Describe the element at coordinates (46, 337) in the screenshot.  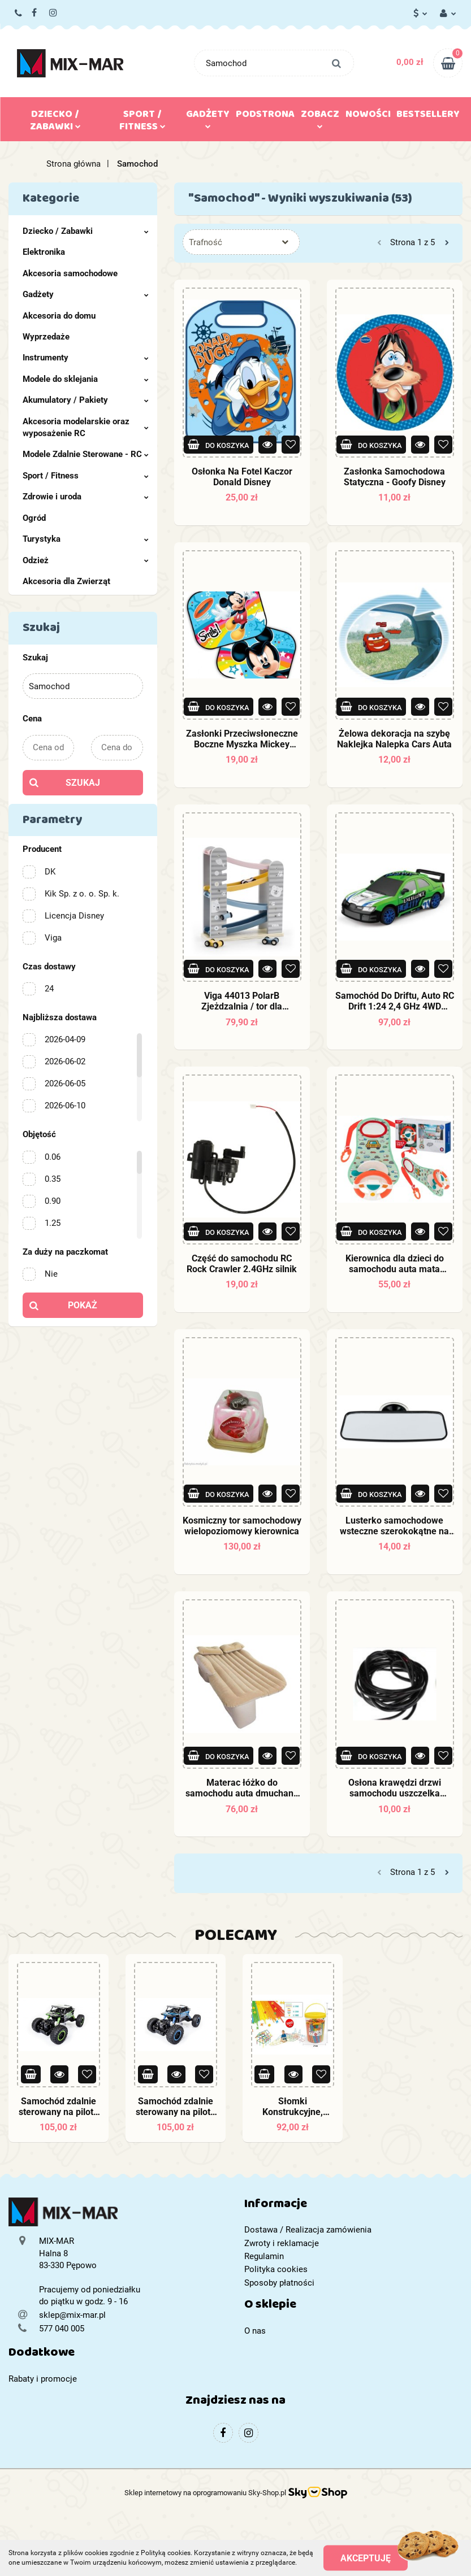
I see `Wyprzedaże` at that location.